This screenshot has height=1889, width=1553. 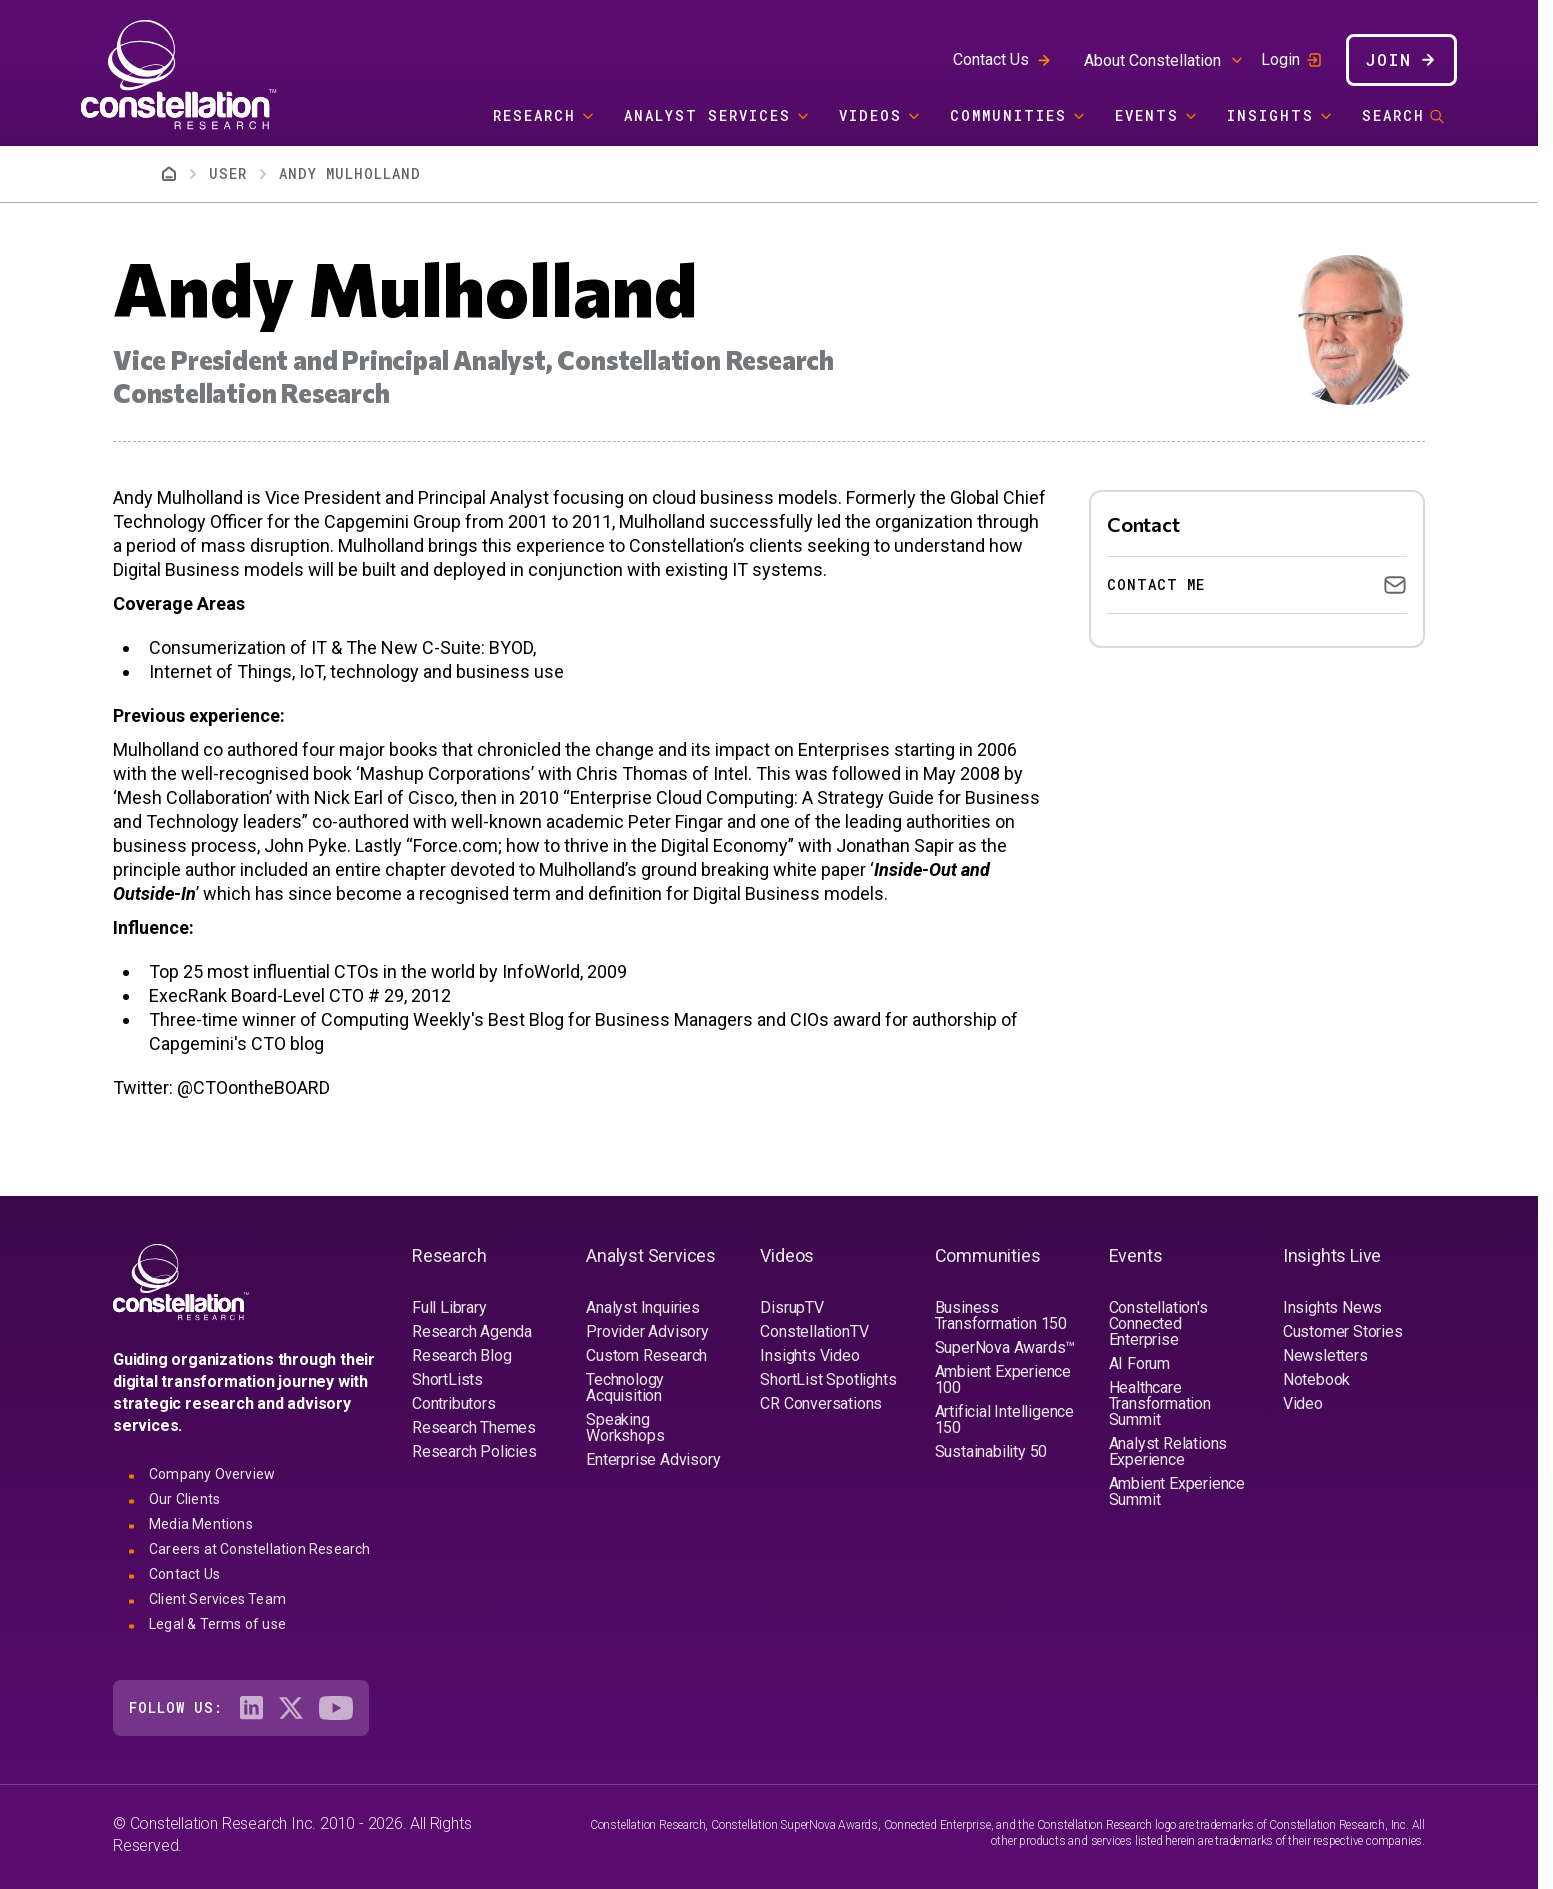 What do you see at coordinates (1005, 1347) in the screenshot?
I see `SuperNova Awards™` at bounding box center [1005, 1347].